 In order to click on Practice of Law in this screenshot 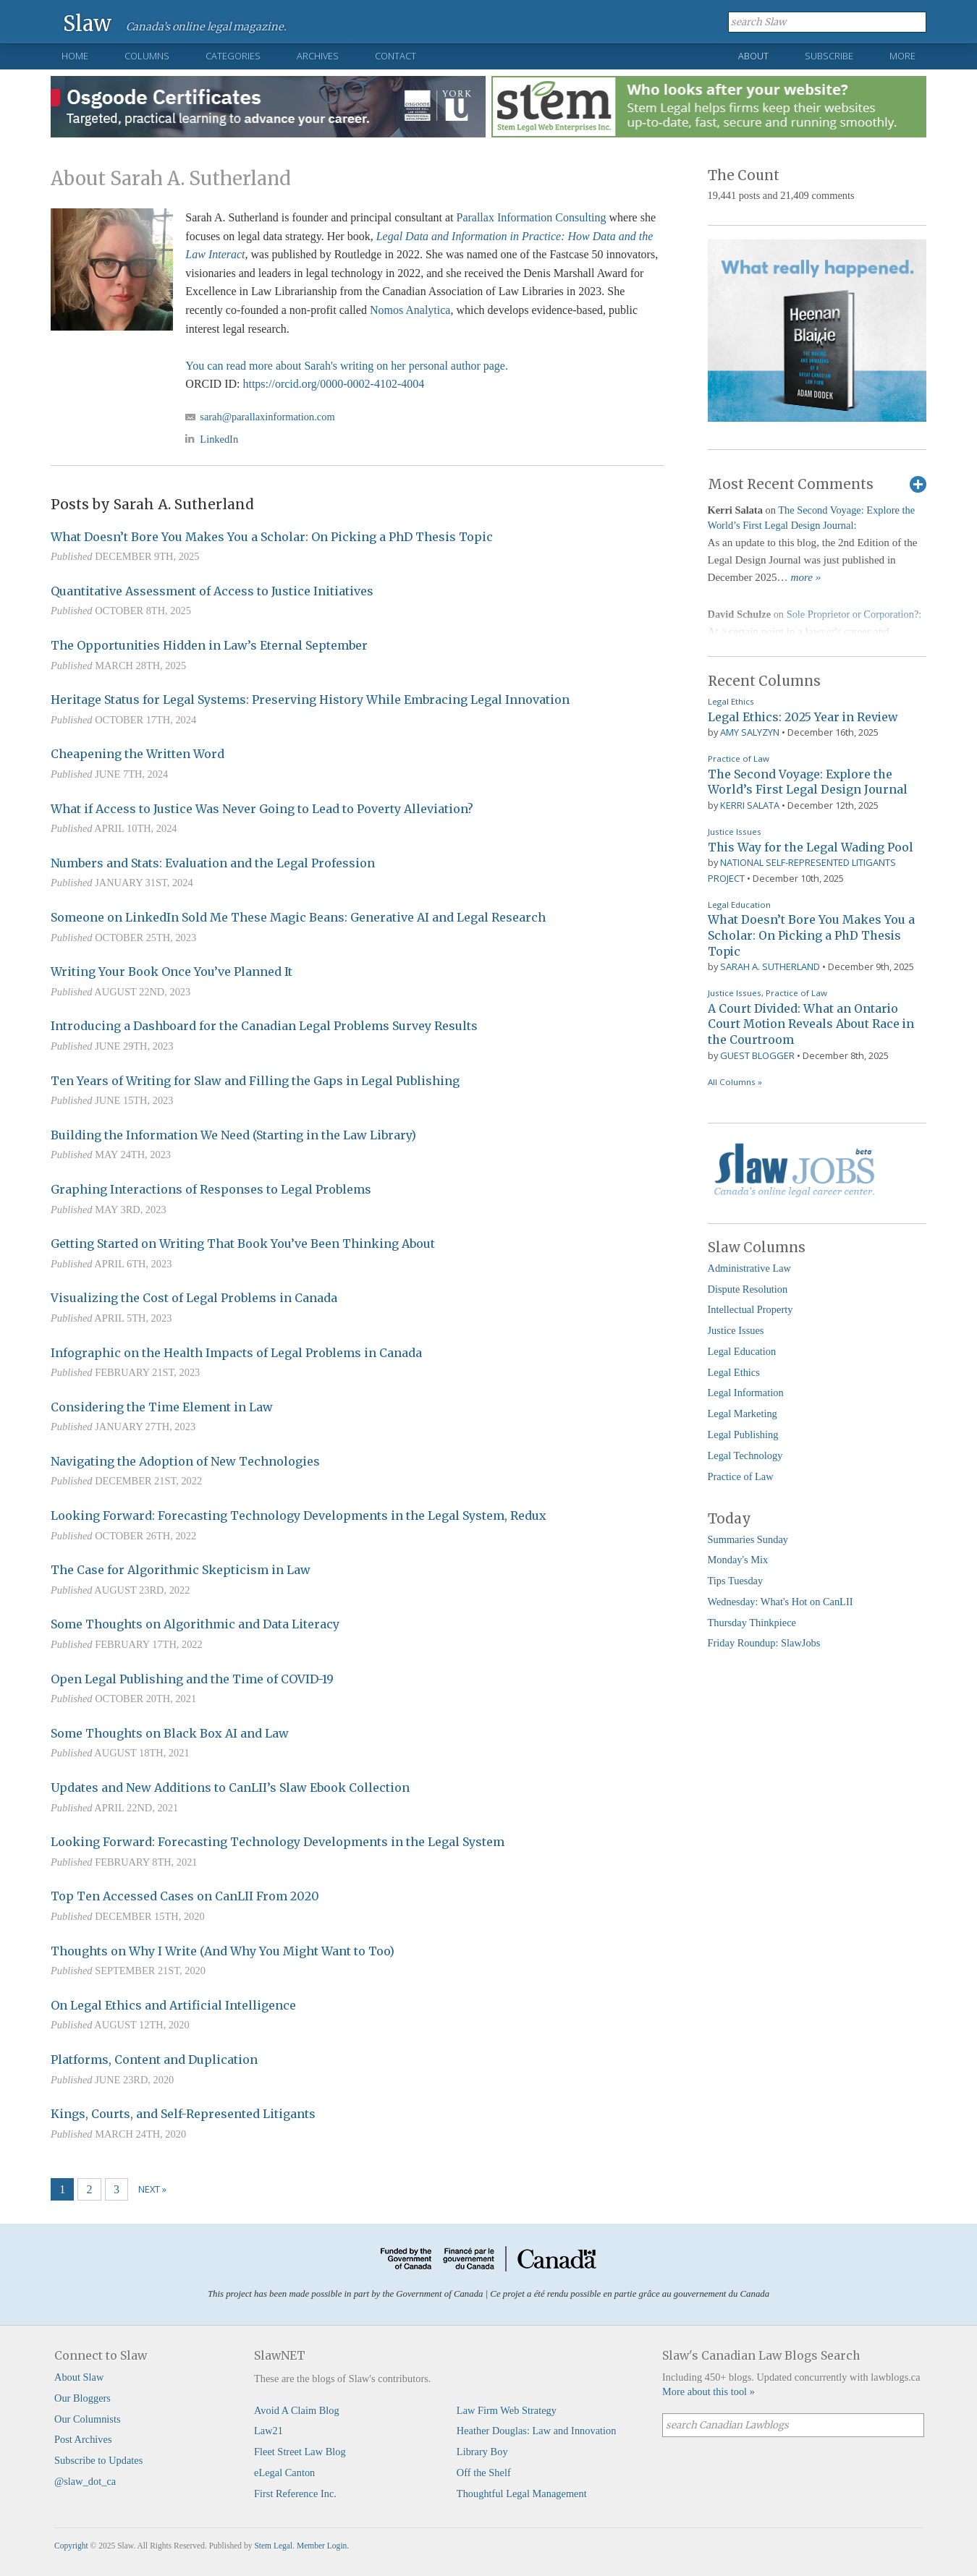, I will do `click(738, 758)`.